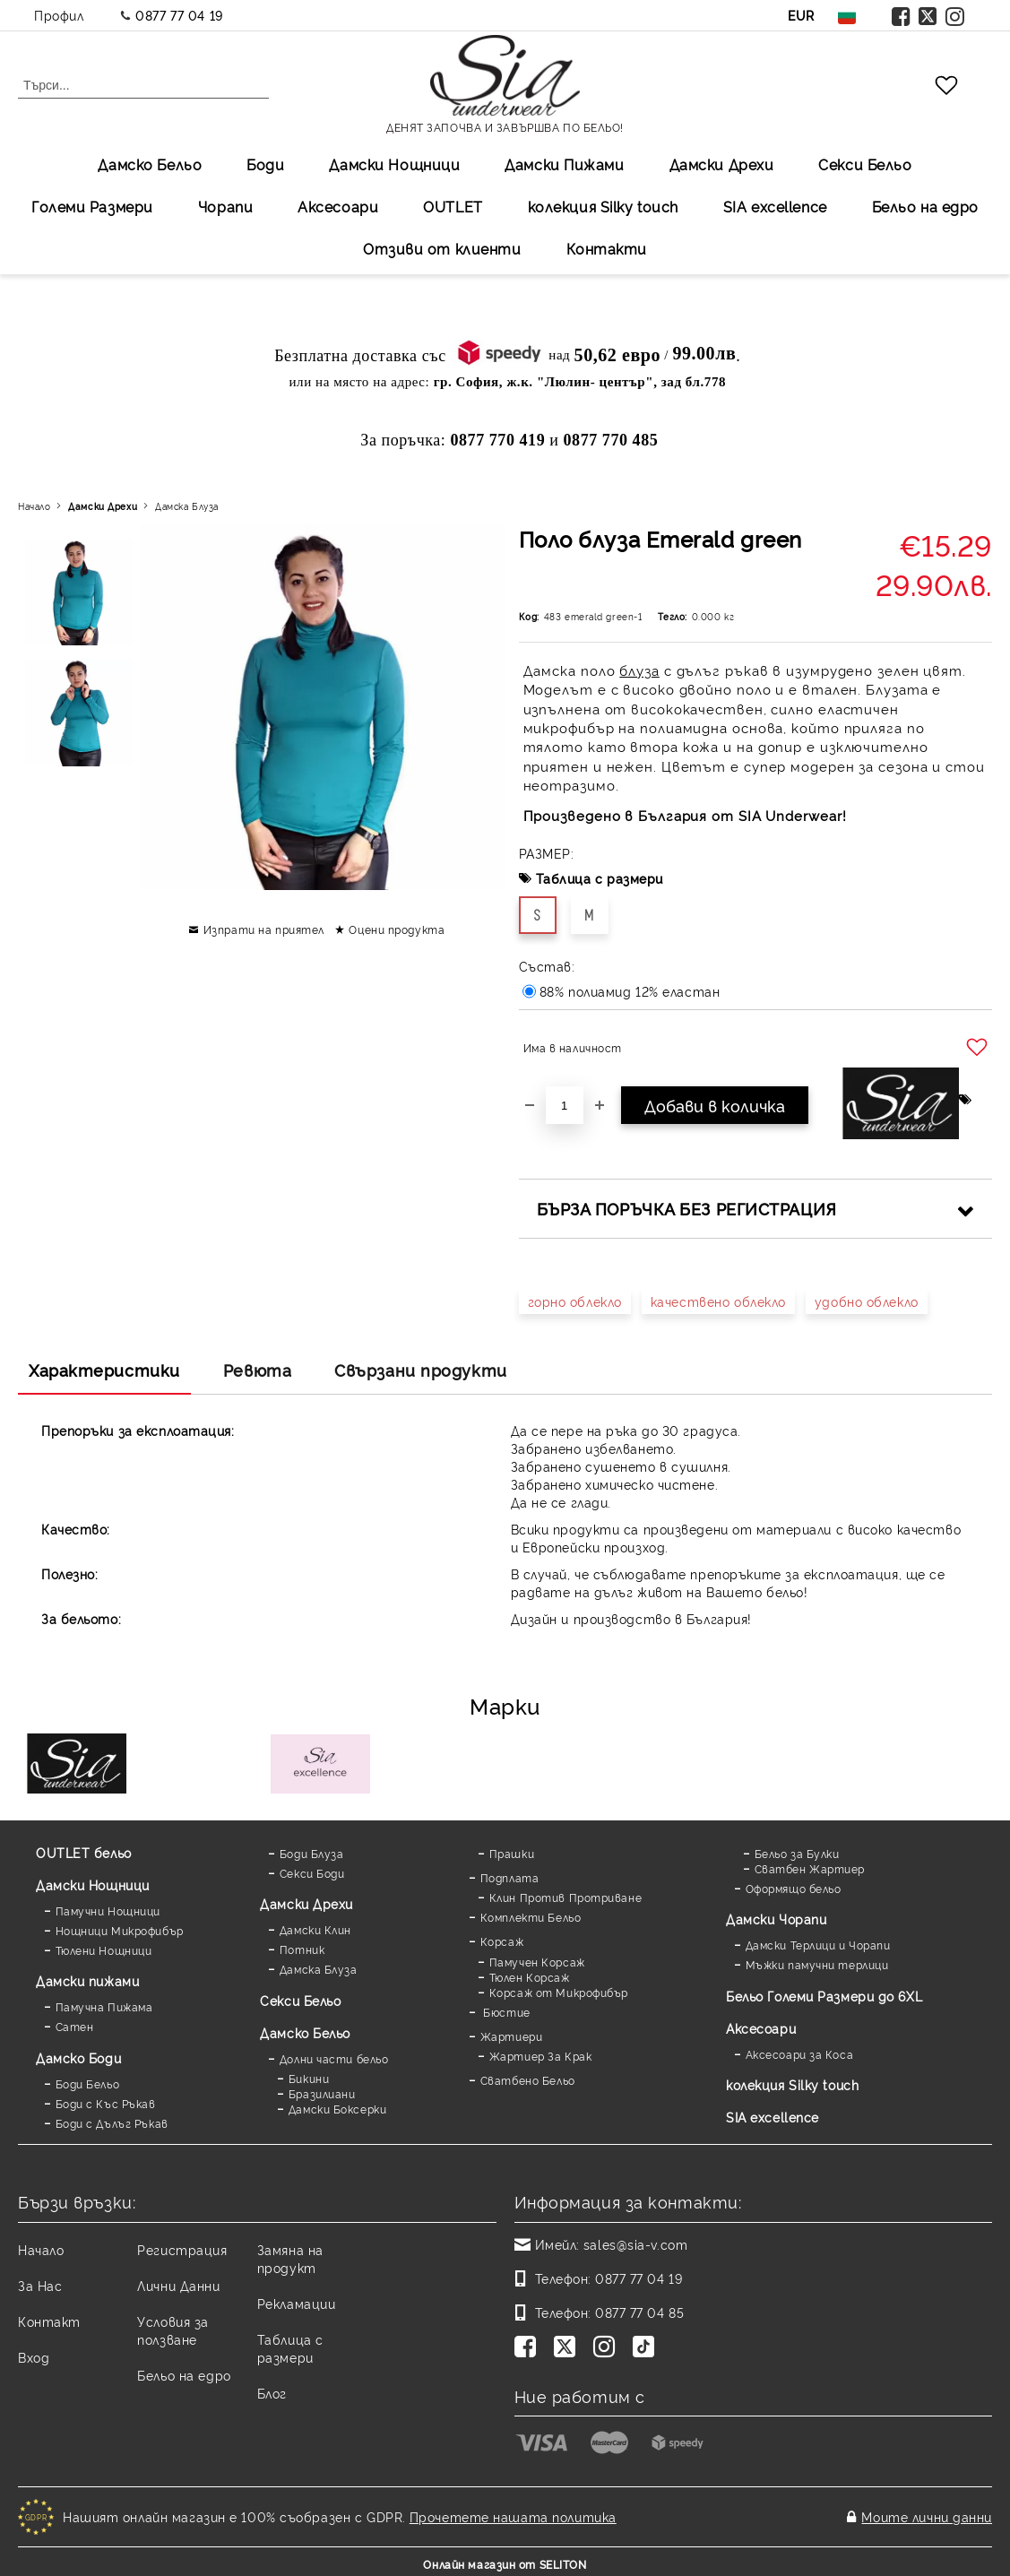 The width and height of the screenshot is (1010, 2576). I want to click on удобно облекло, so click(867, 1301).